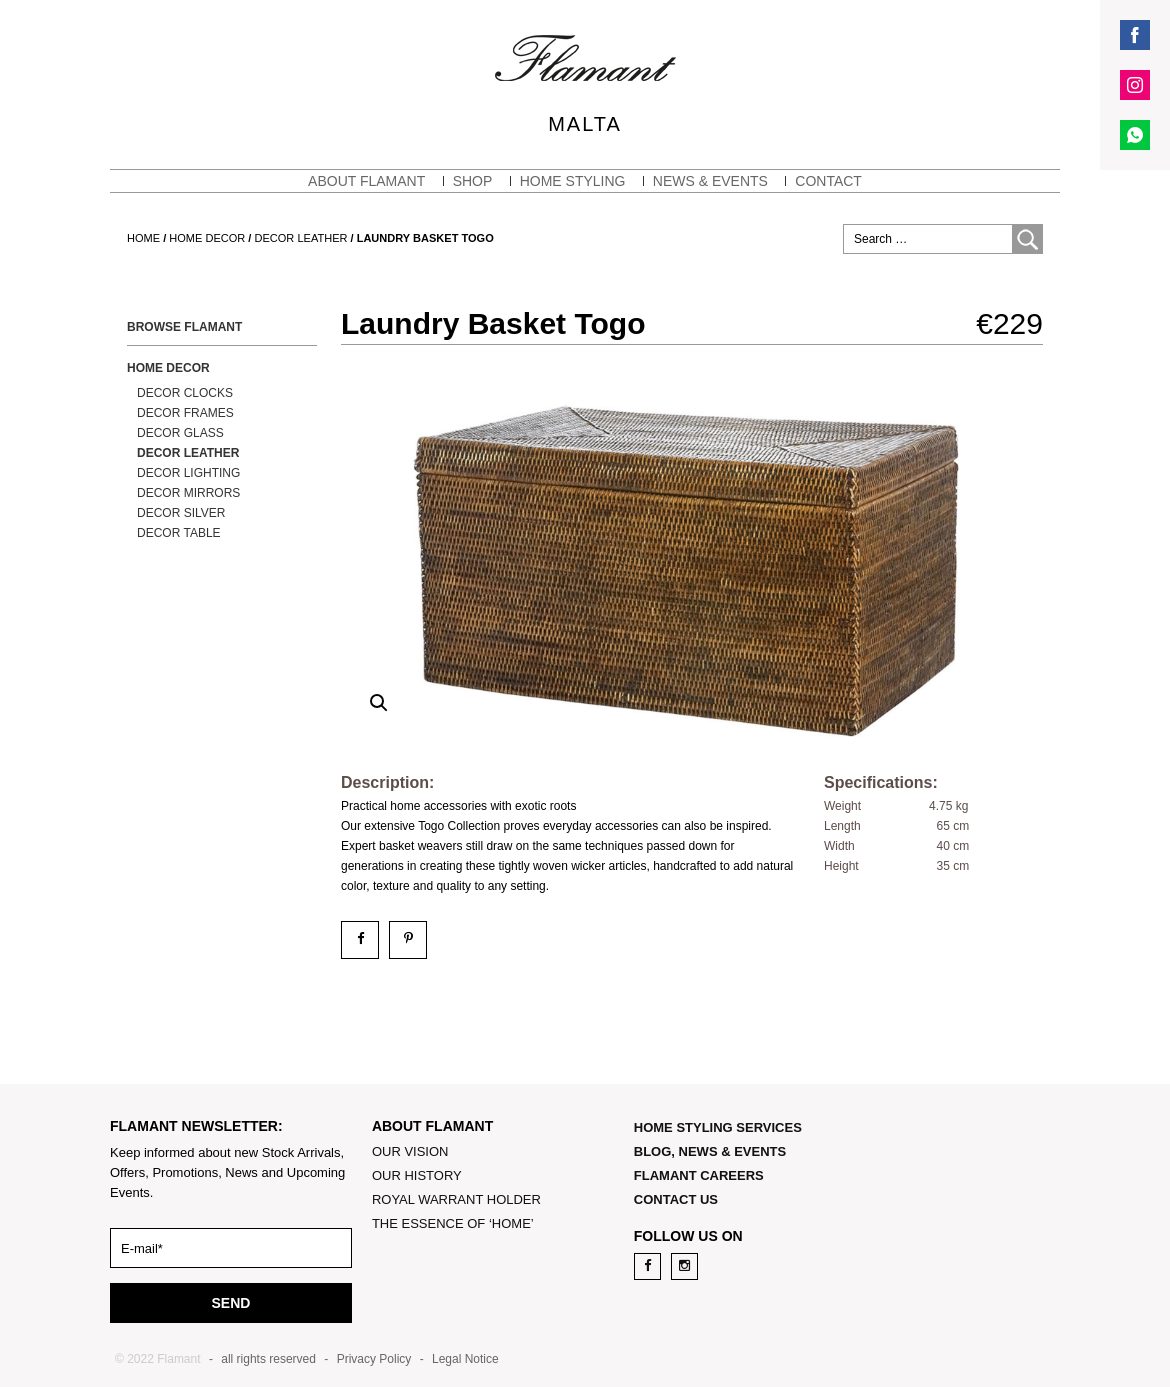 The width and height of the screenshot is (1170, 1387). Describe the element at coordinates (188, 493) in the screenshot. I see `Decor Mirrors` at that location.